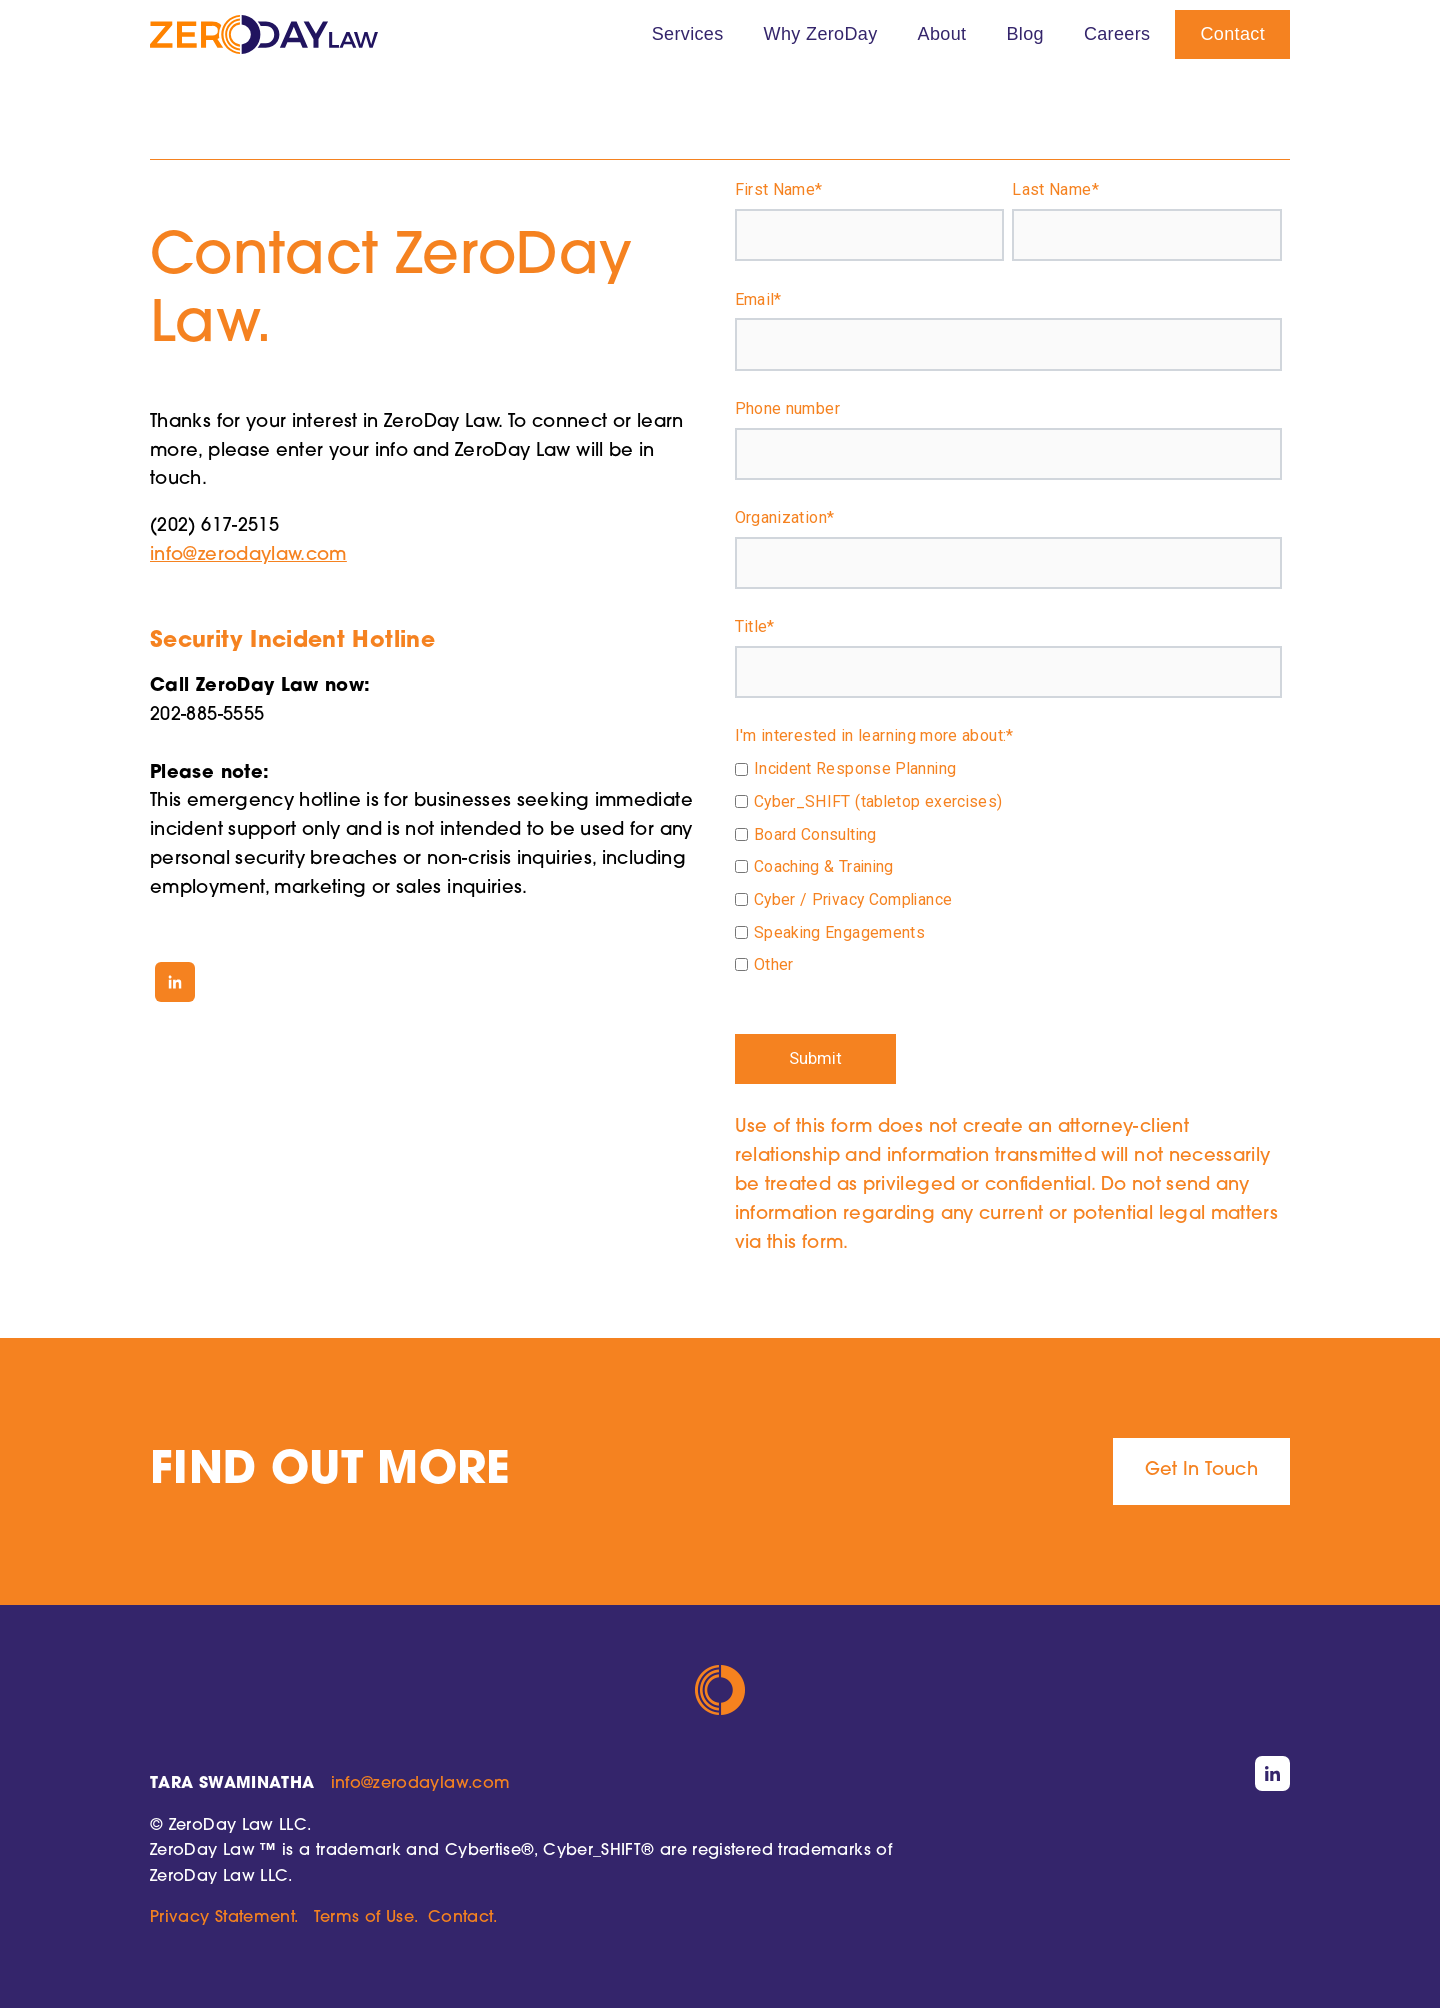 The height and width of the screenshot is (2008, 1440). What do you see at coordinates (942, 34) in the screenshot?
I see `About [menuitem]` at bounding box center [942, 34].